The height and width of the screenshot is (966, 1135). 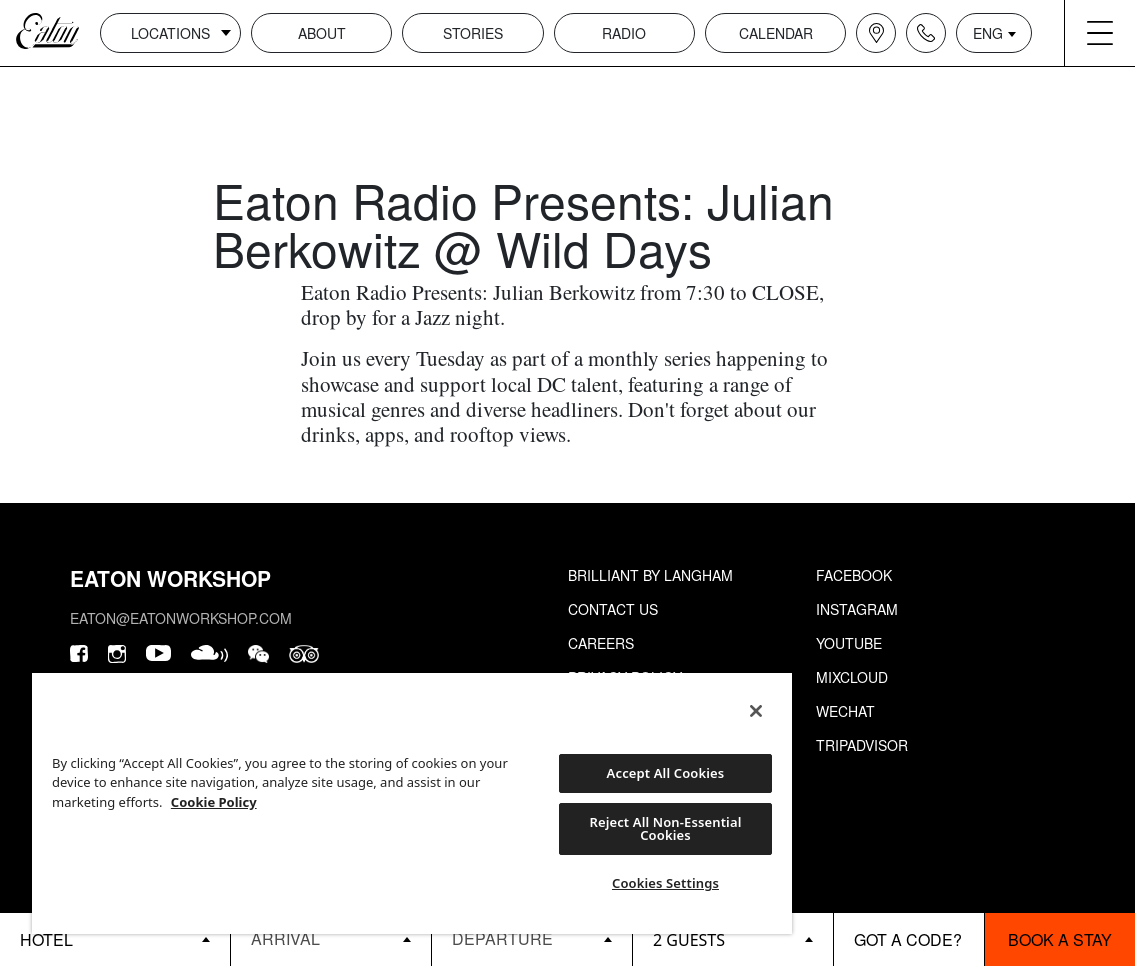 What do you see at coordinates (845, 711) in the screenshot?
I see `Wechat` at bounding box center [845, 711].